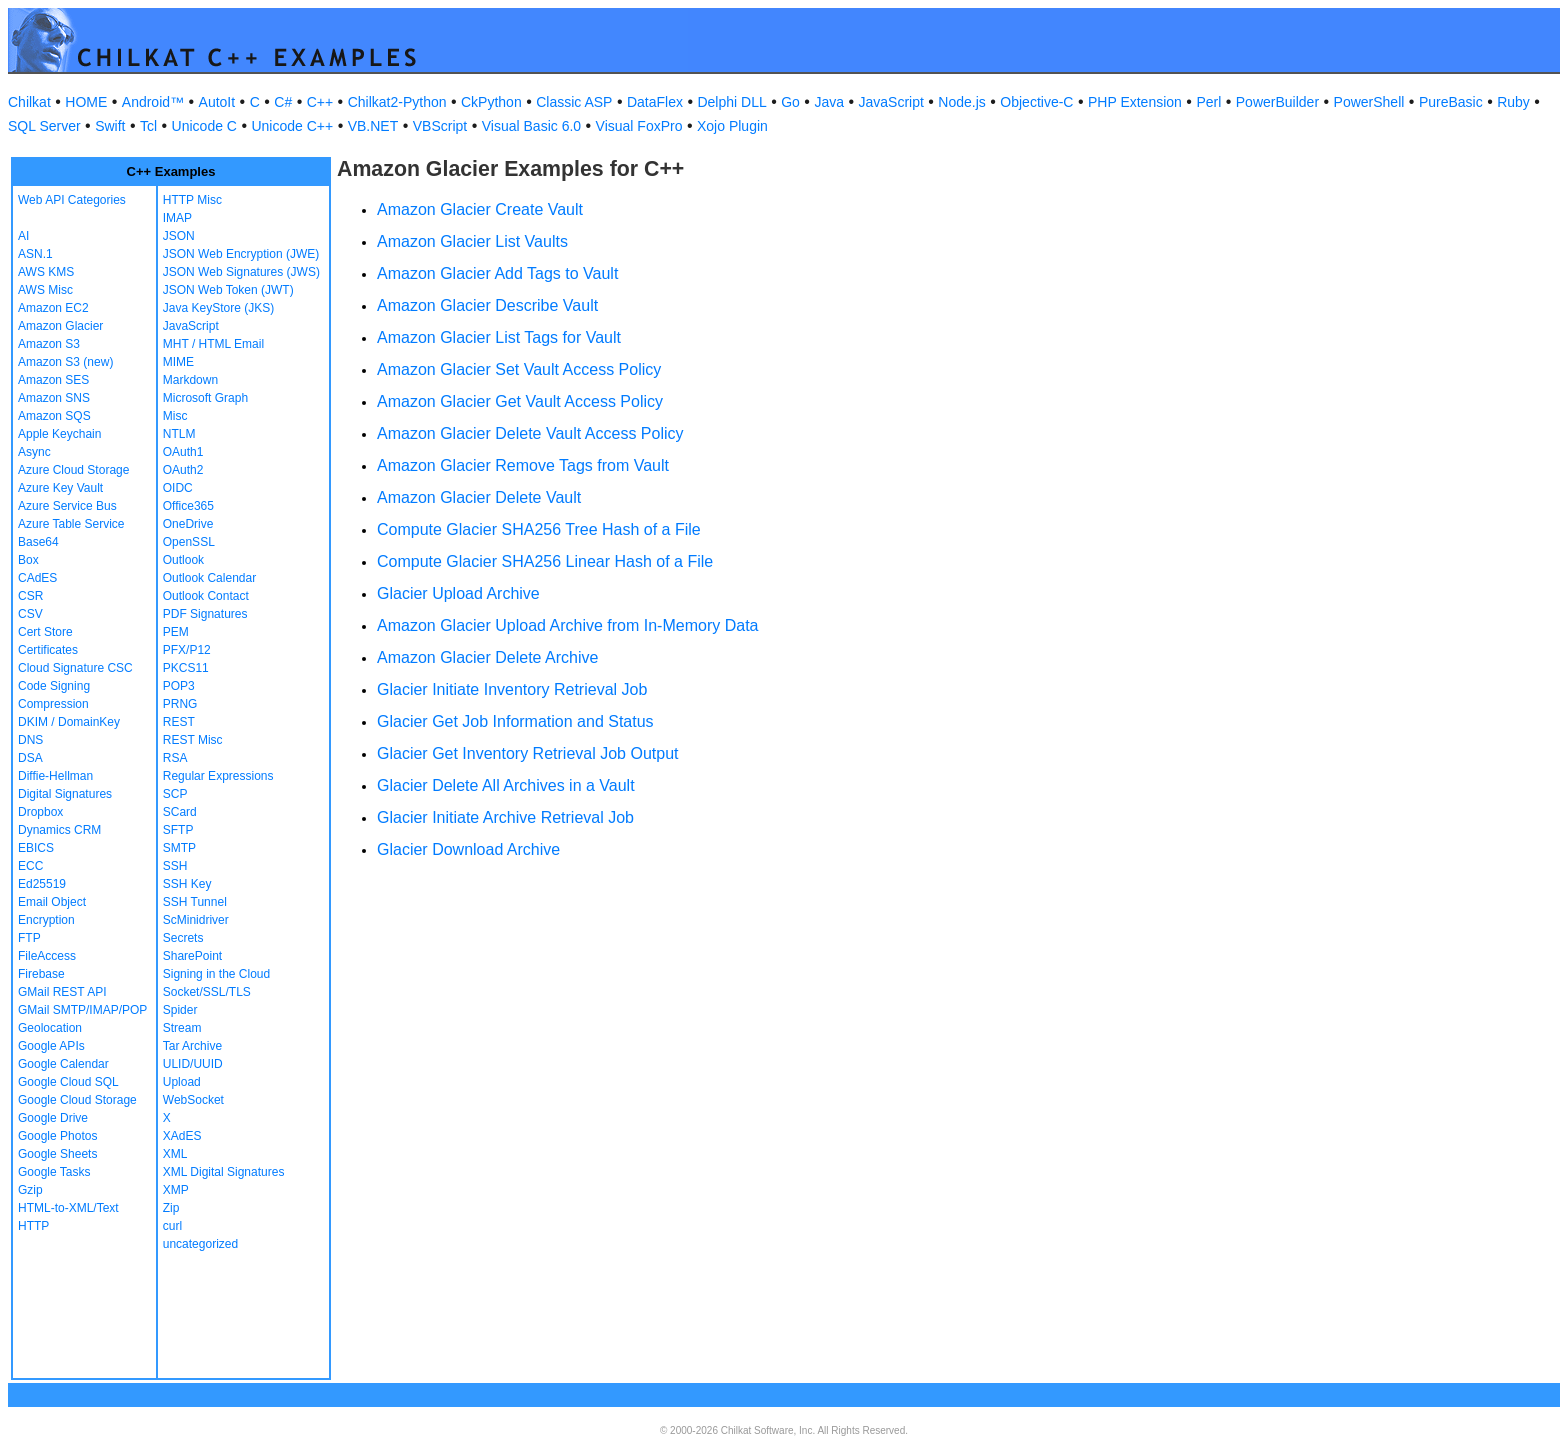 This screenshot has width=1568, height=1454. What do you see at coordinates (732, 126) in the screenshot?
I see `Xojo Plugin` at bounding box center [732, 126].